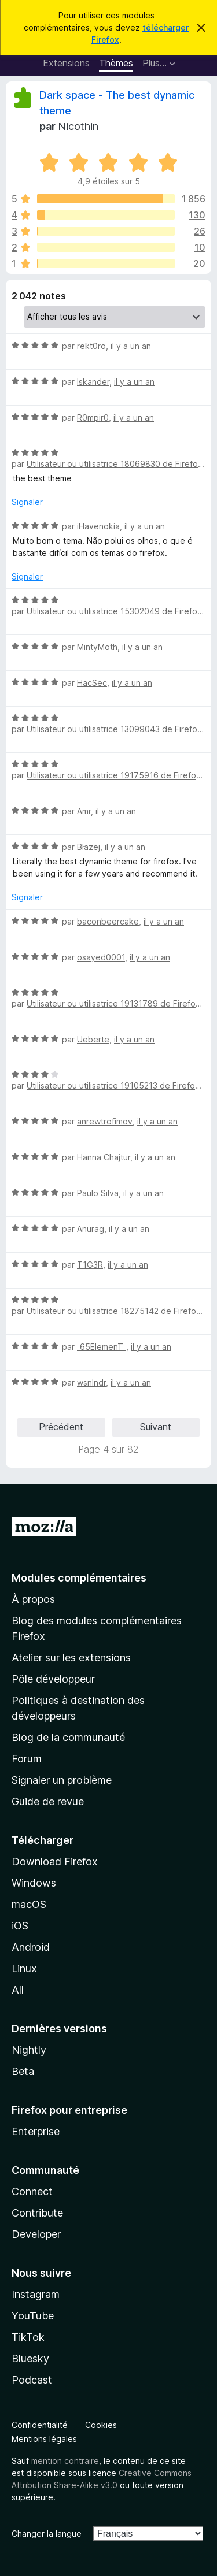 Image resolution: width=217 pixels, height=2576 pixels. I want to click on anrewtrofimov, so click(105, 1121).